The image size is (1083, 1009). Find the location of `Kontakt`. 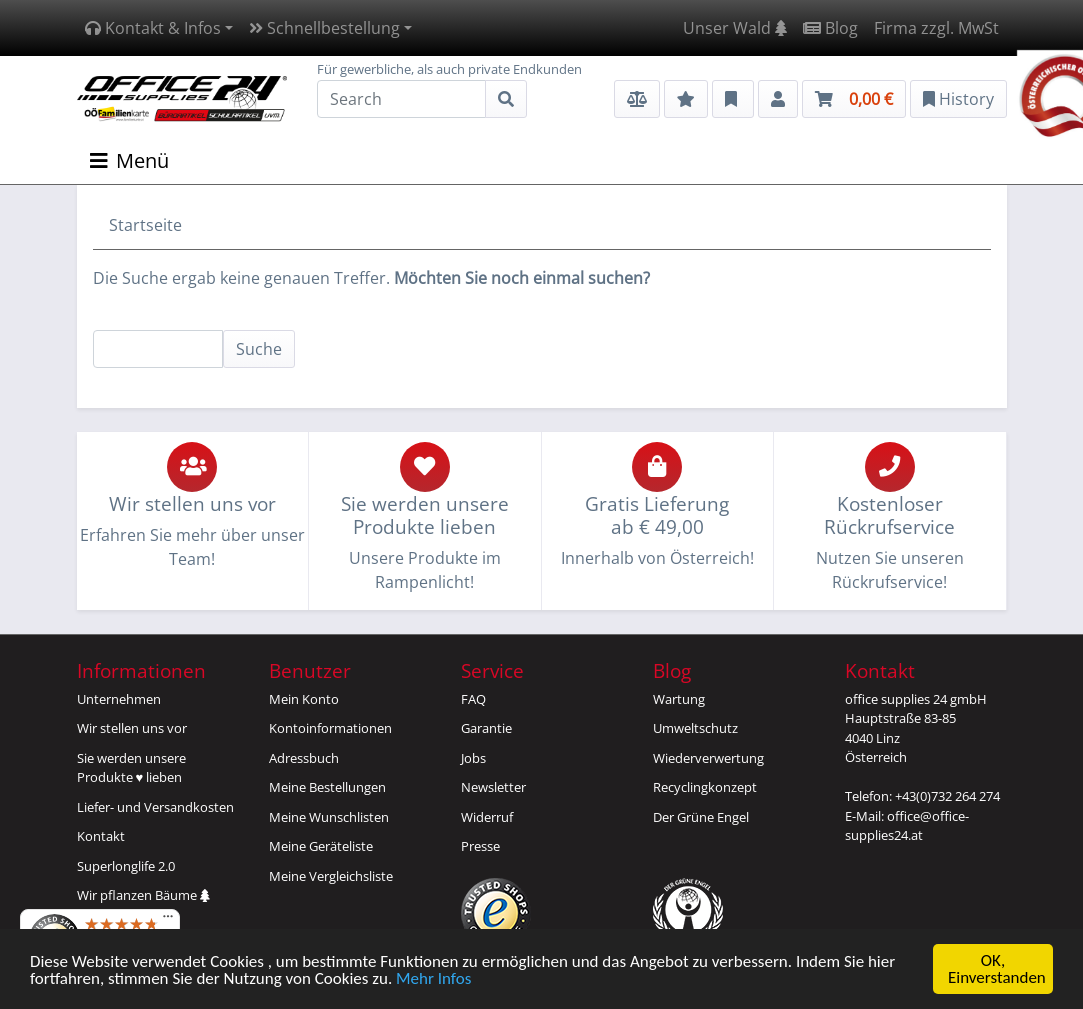

Kontakt is located at coordinates (101, 836).